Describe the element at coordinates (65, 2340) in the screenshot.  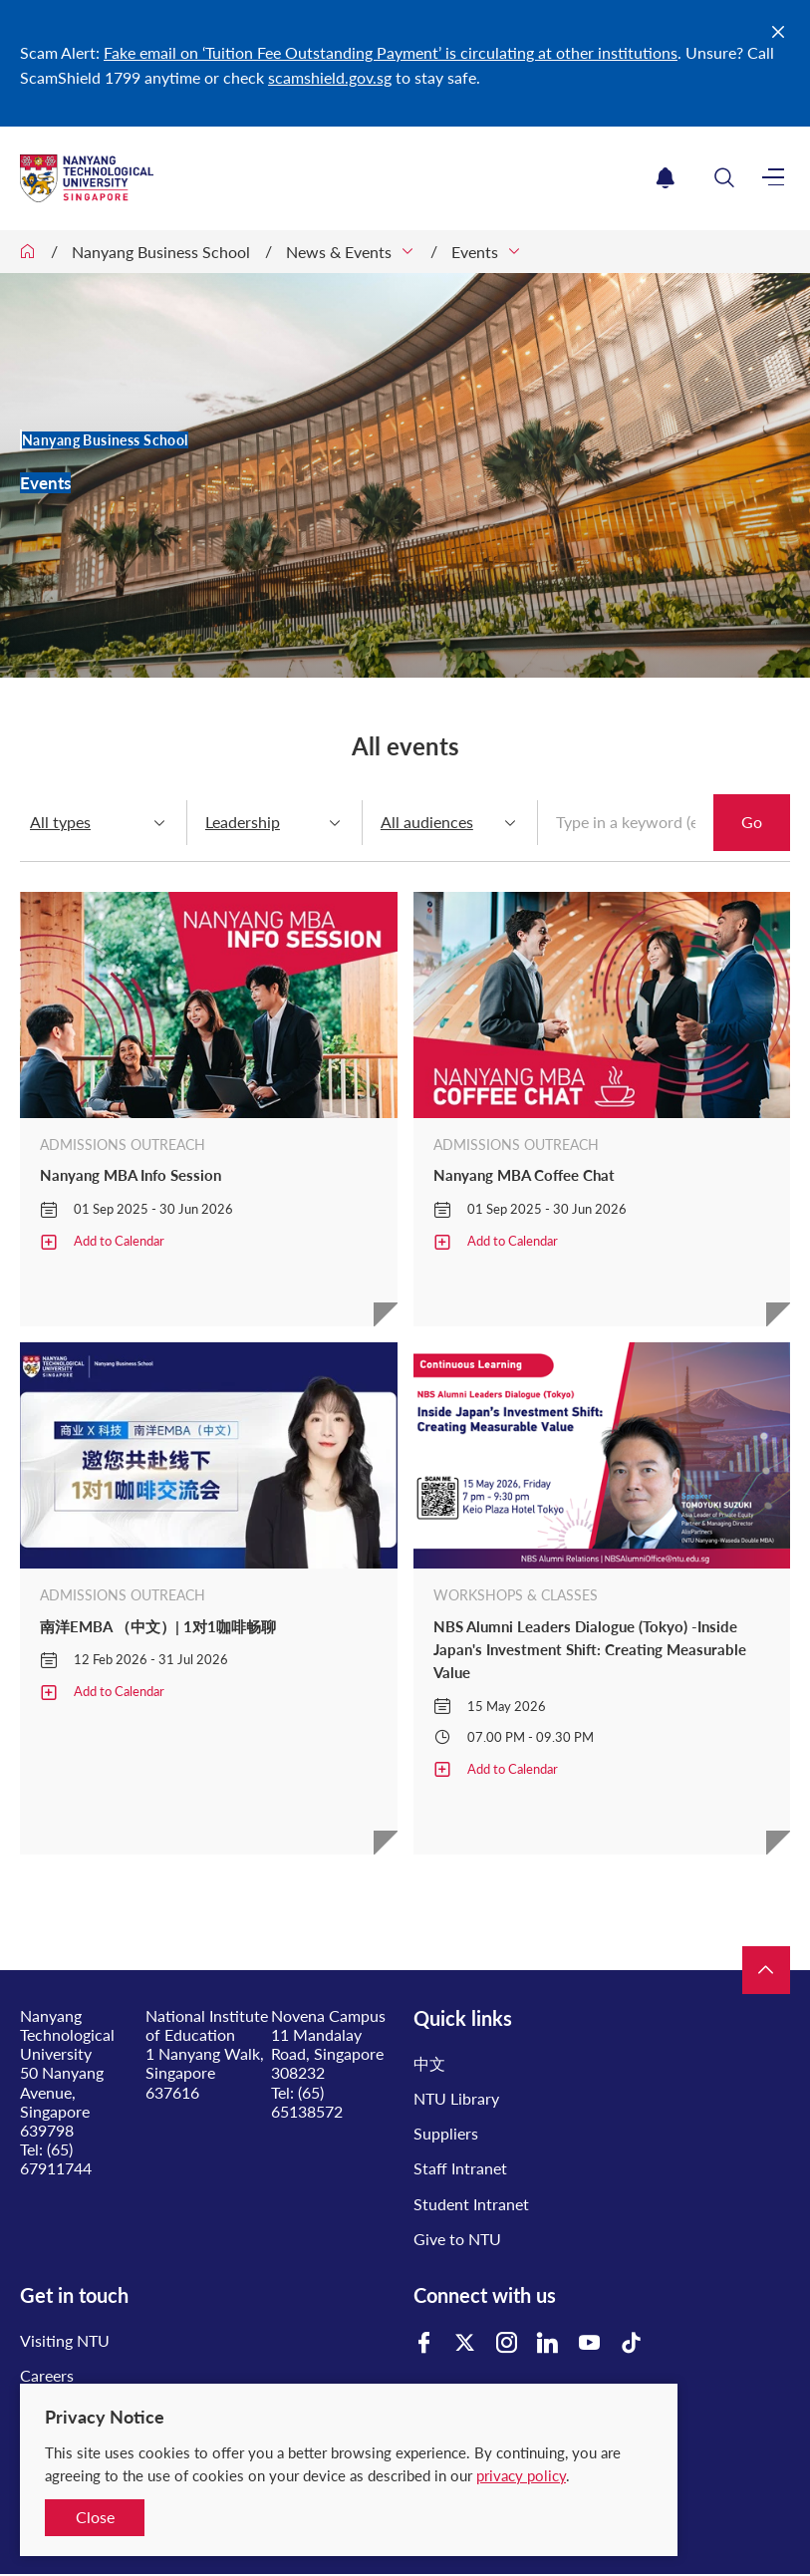
I see `Visiting NTU` at that location.